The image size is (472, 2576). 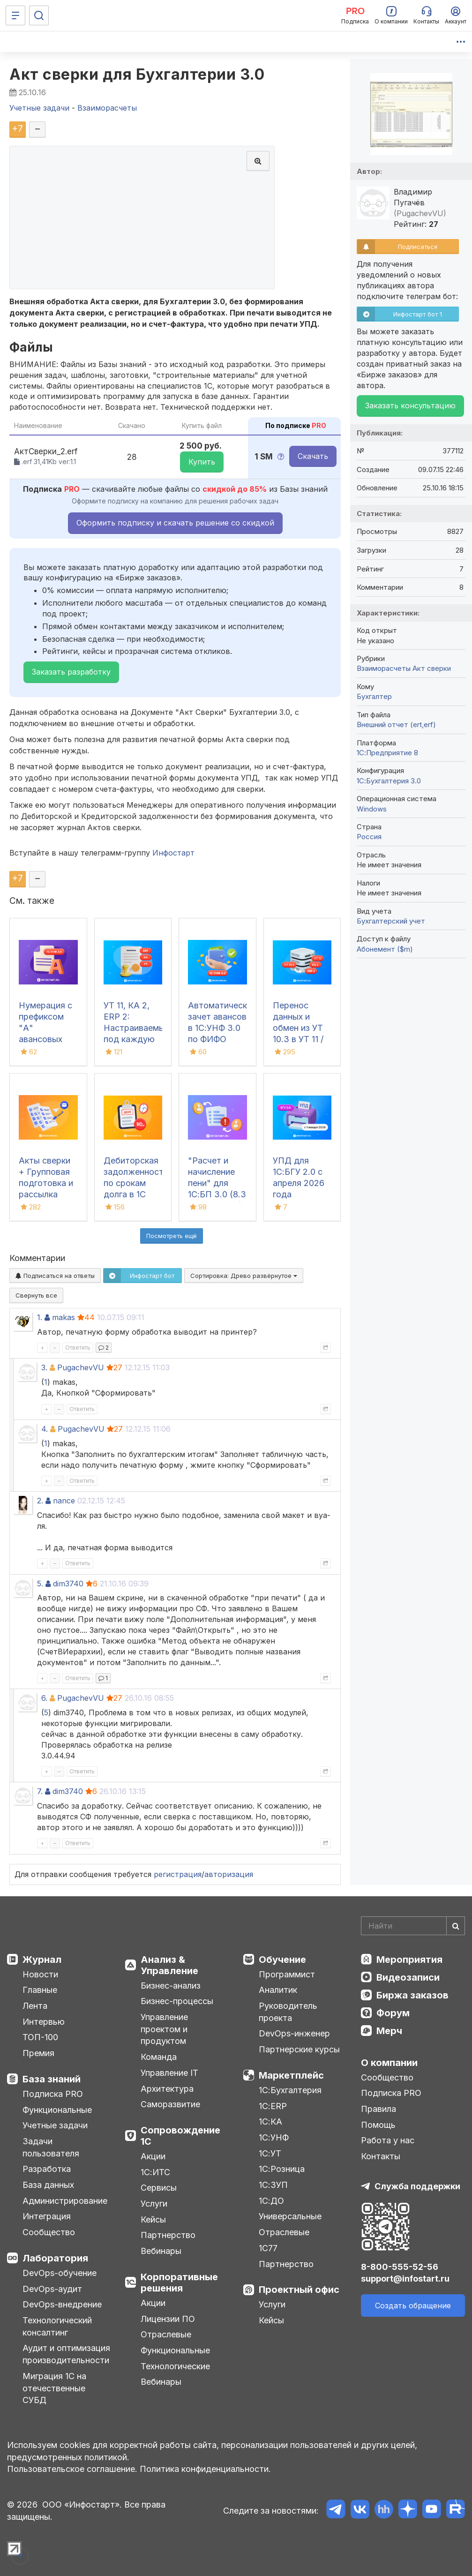 I want to click on База знаний, so click(x=51, y=2079).